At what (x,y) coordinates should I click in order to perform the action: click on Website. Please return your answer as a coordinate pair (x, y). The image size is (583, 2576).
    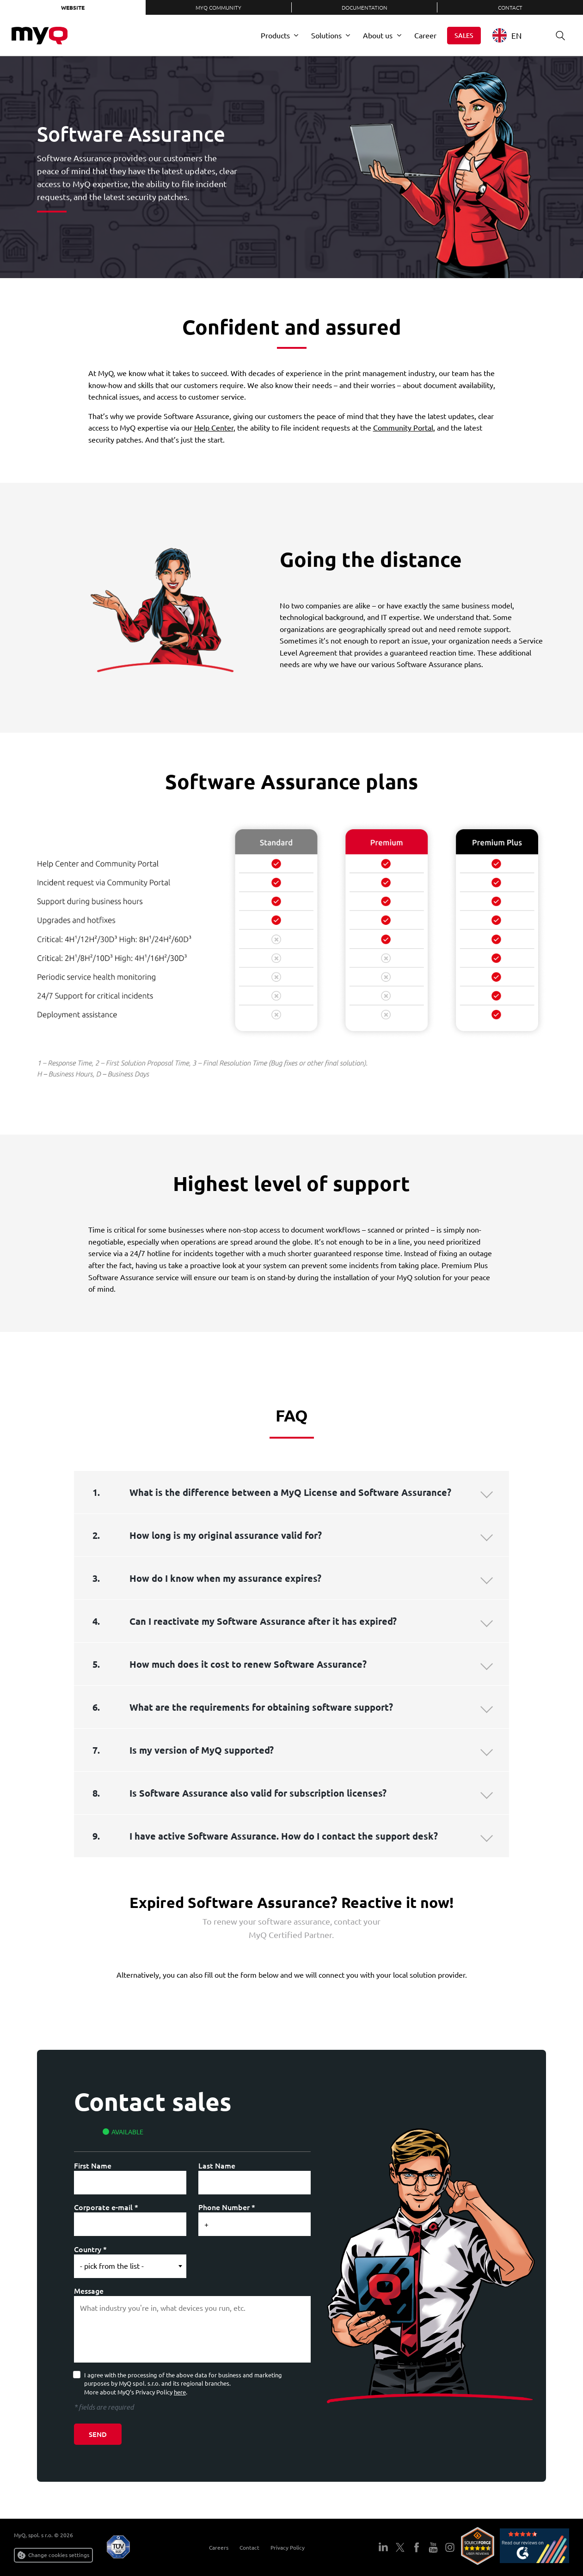
    Looking at the image, I should click on (73, 7).